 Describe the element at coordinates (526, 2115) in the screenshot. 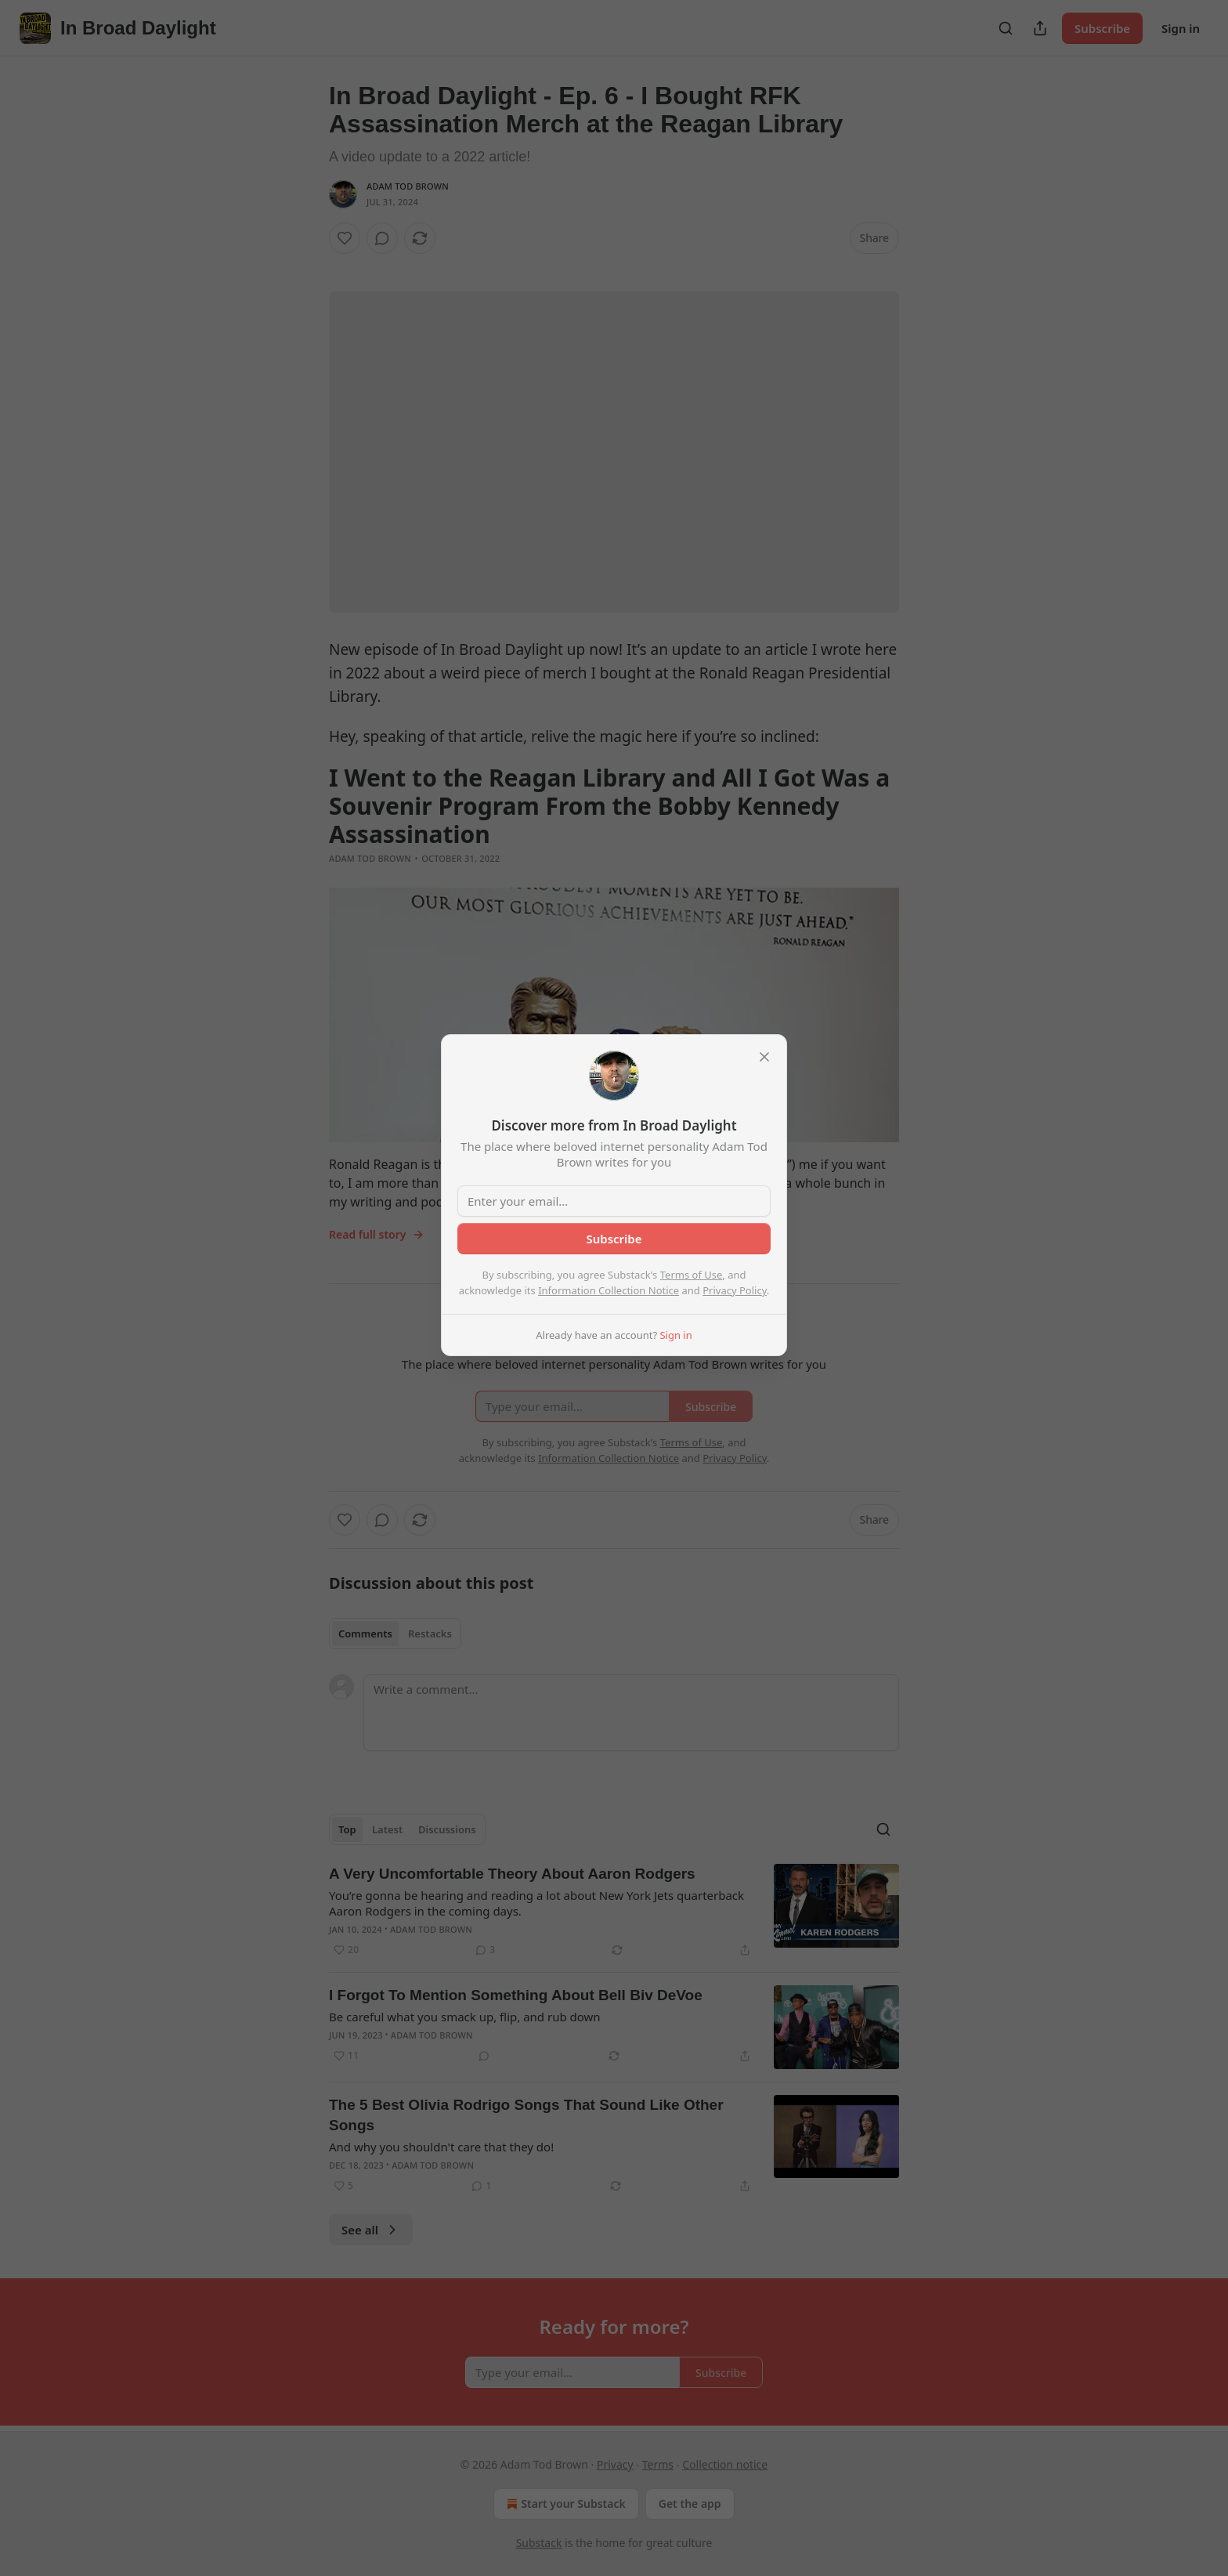

I see `The 5 Best Olivia Rodrigo Songs That Sound Like Other Songs` at that location.